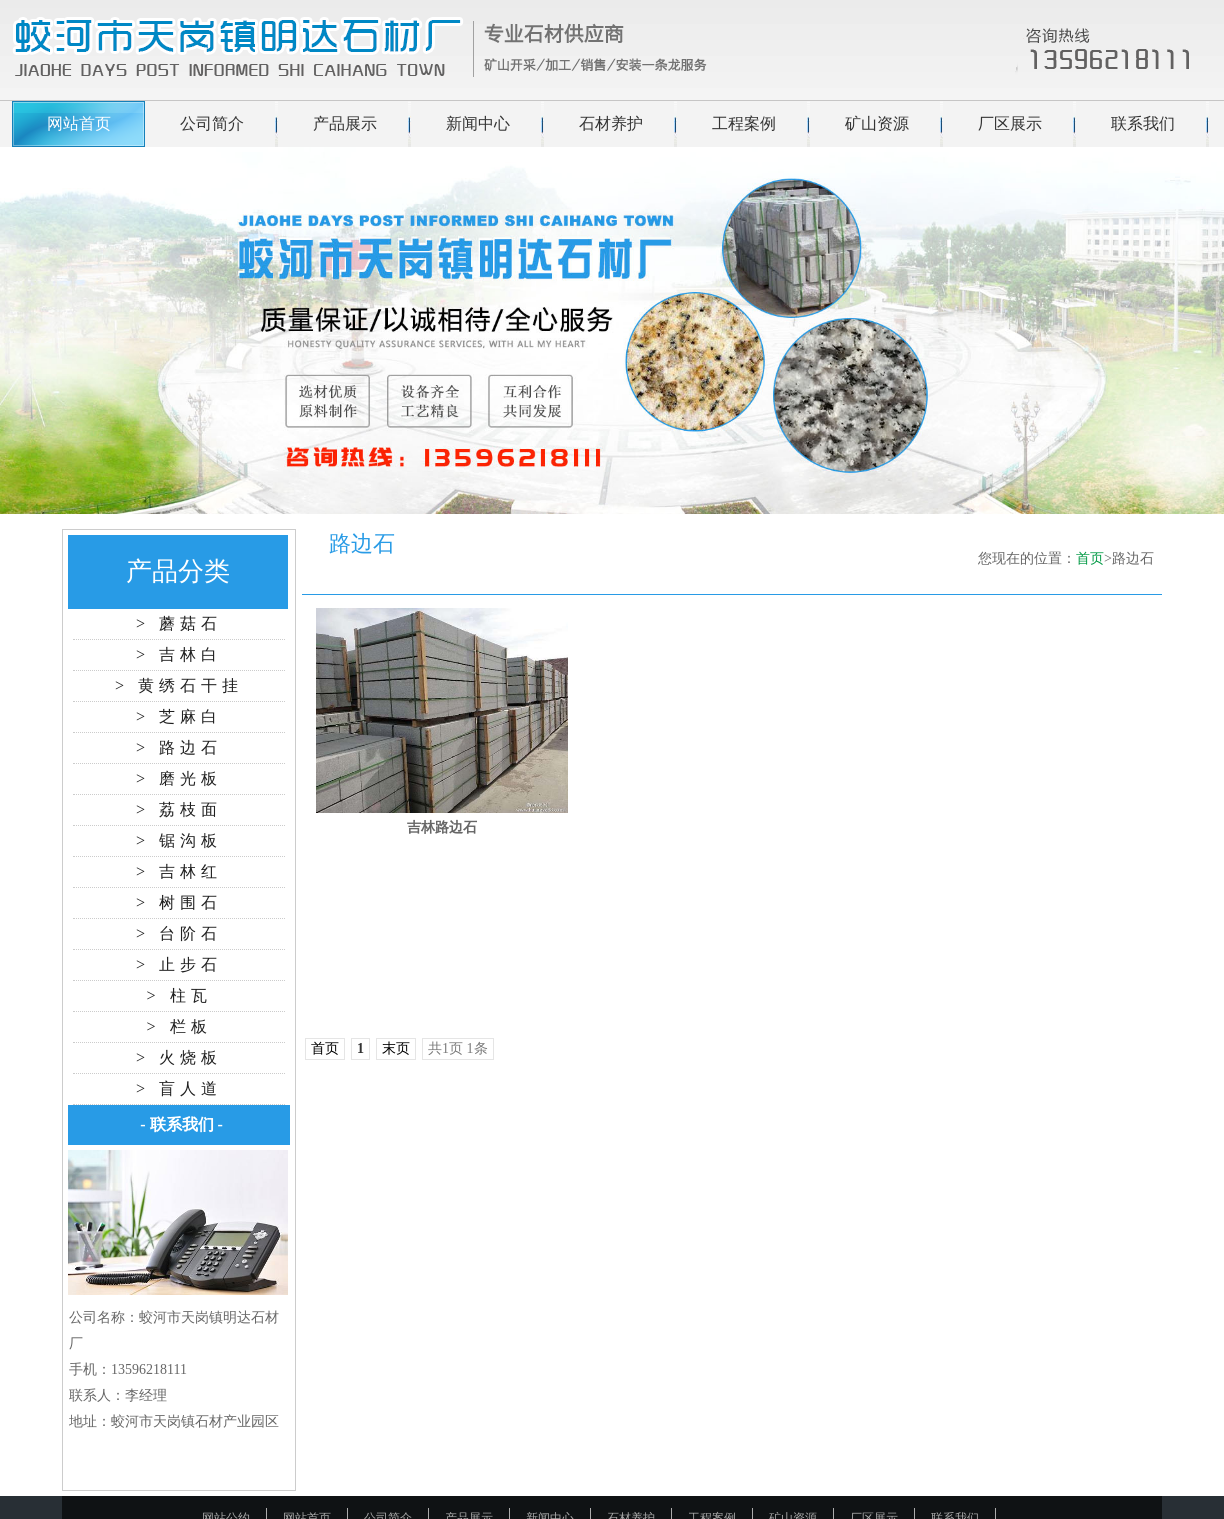 The width and height of the screenshot is (1224, 1519). What do you see at coordinates (179, 654) in the screenshot?
I see `> 吉林白` at bounding box center [179, 654].